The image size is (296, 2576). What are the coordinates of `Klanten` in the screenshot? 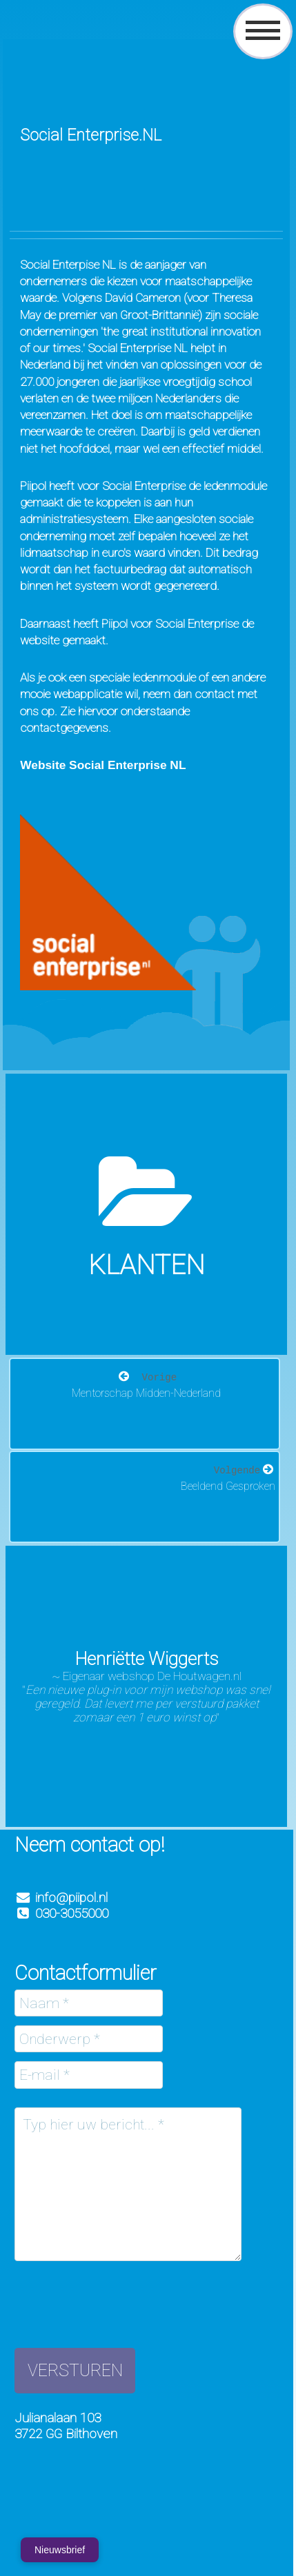 It's located at (146, 1264).